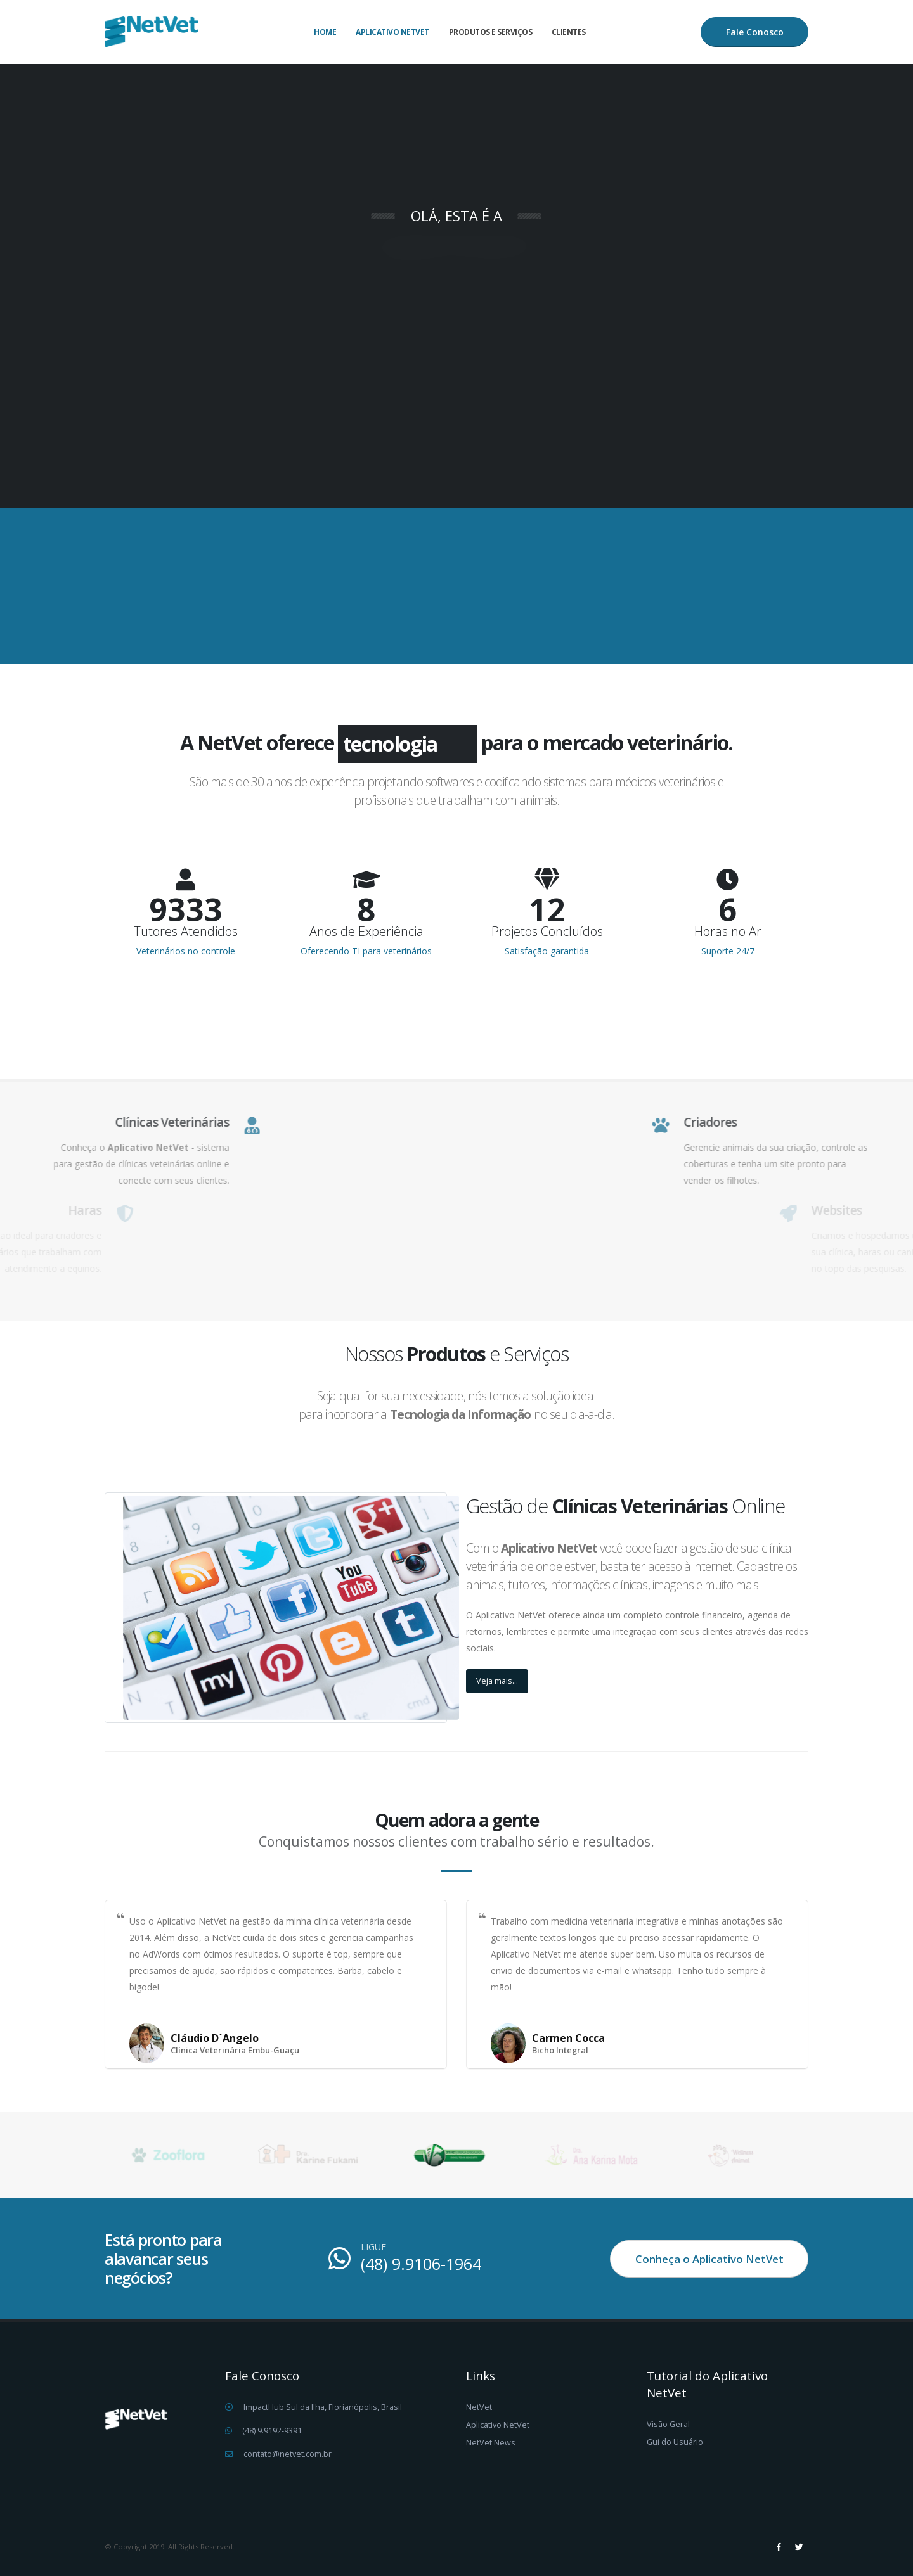 The width and height of the screenshot is (913, 2576). Describe the element at coordinates (287, 2454) in the screenshot. I see `contato@netvet.com.br` at that location.